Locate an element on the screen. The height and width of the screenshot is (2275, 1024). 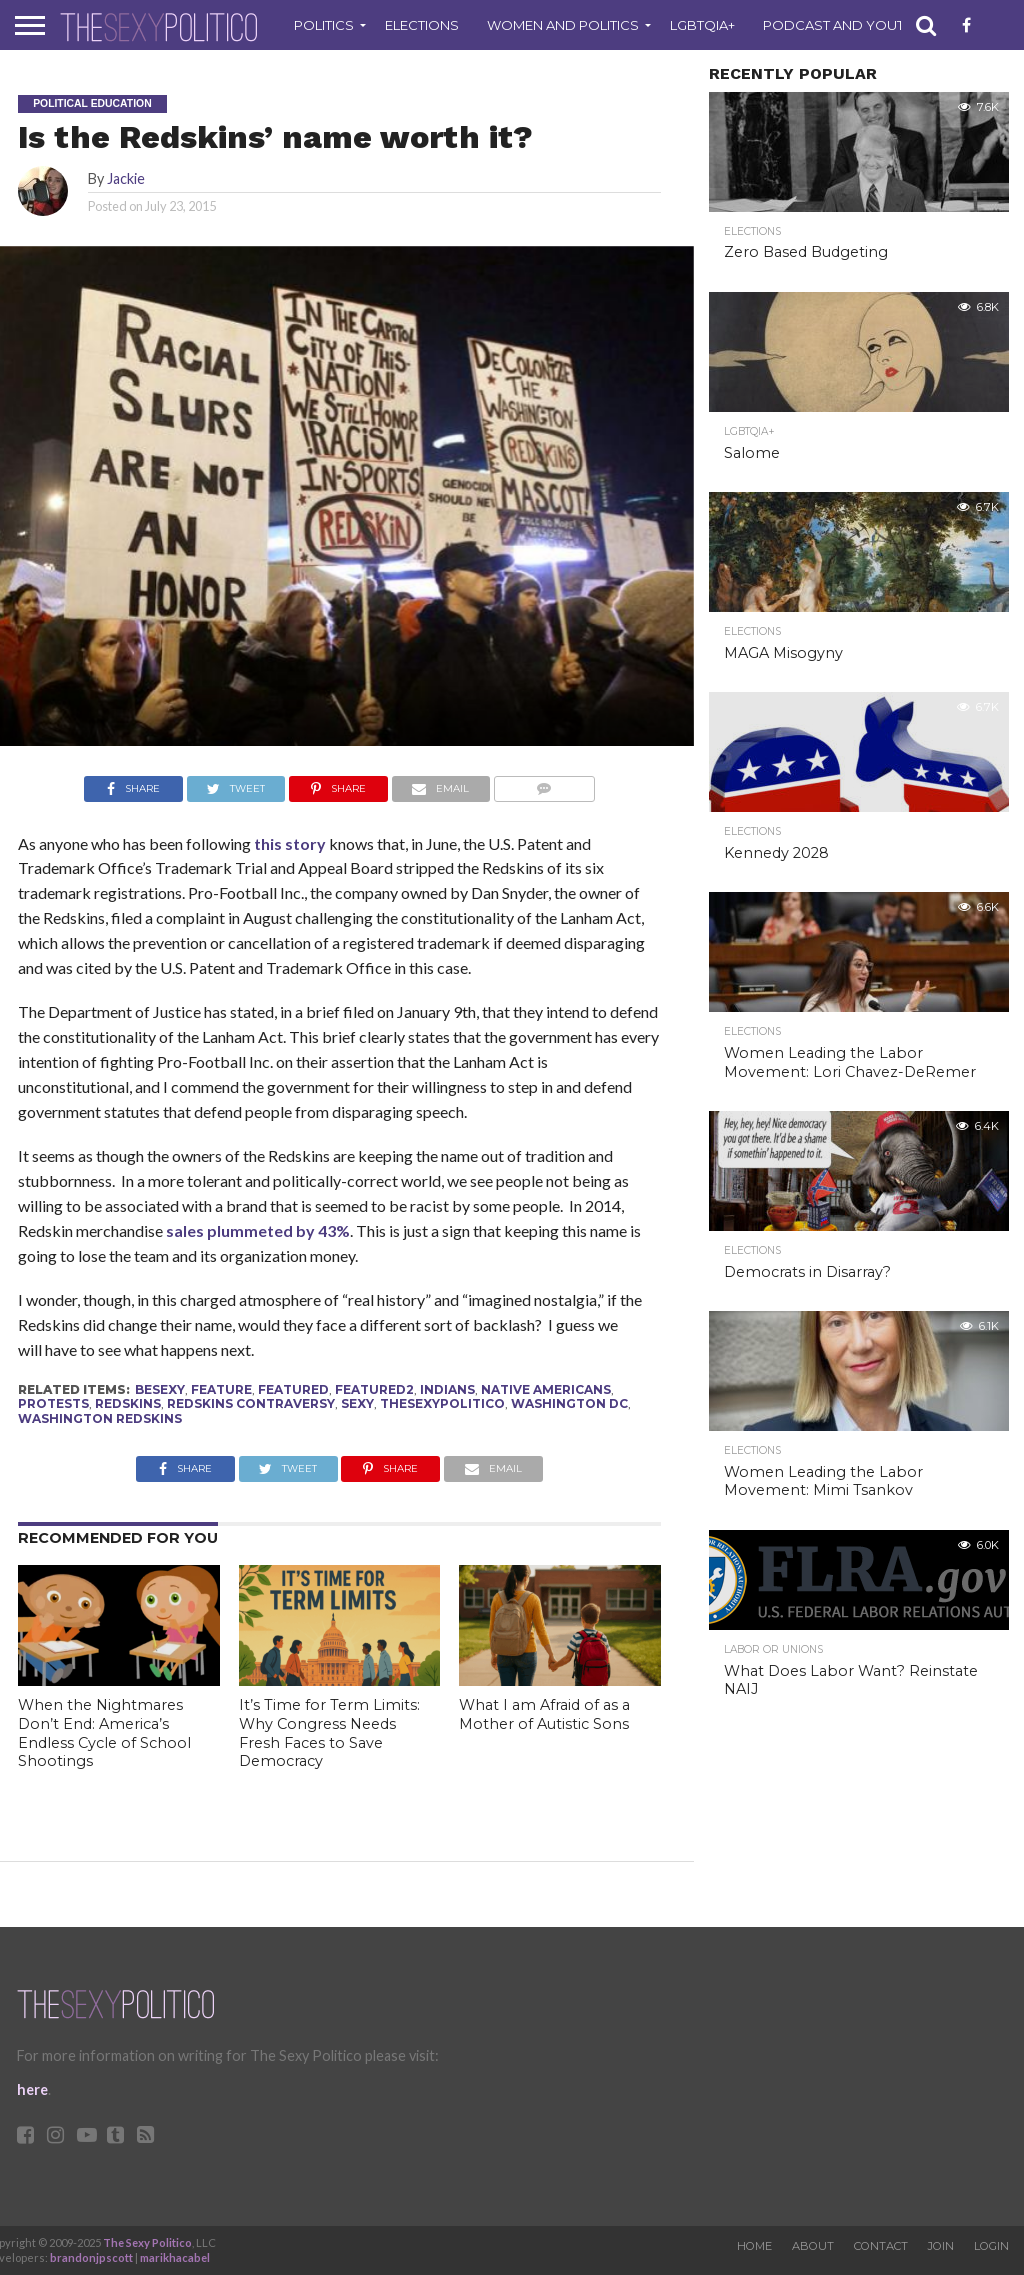
thesexypolitico is located at coordinates (442, 1403).